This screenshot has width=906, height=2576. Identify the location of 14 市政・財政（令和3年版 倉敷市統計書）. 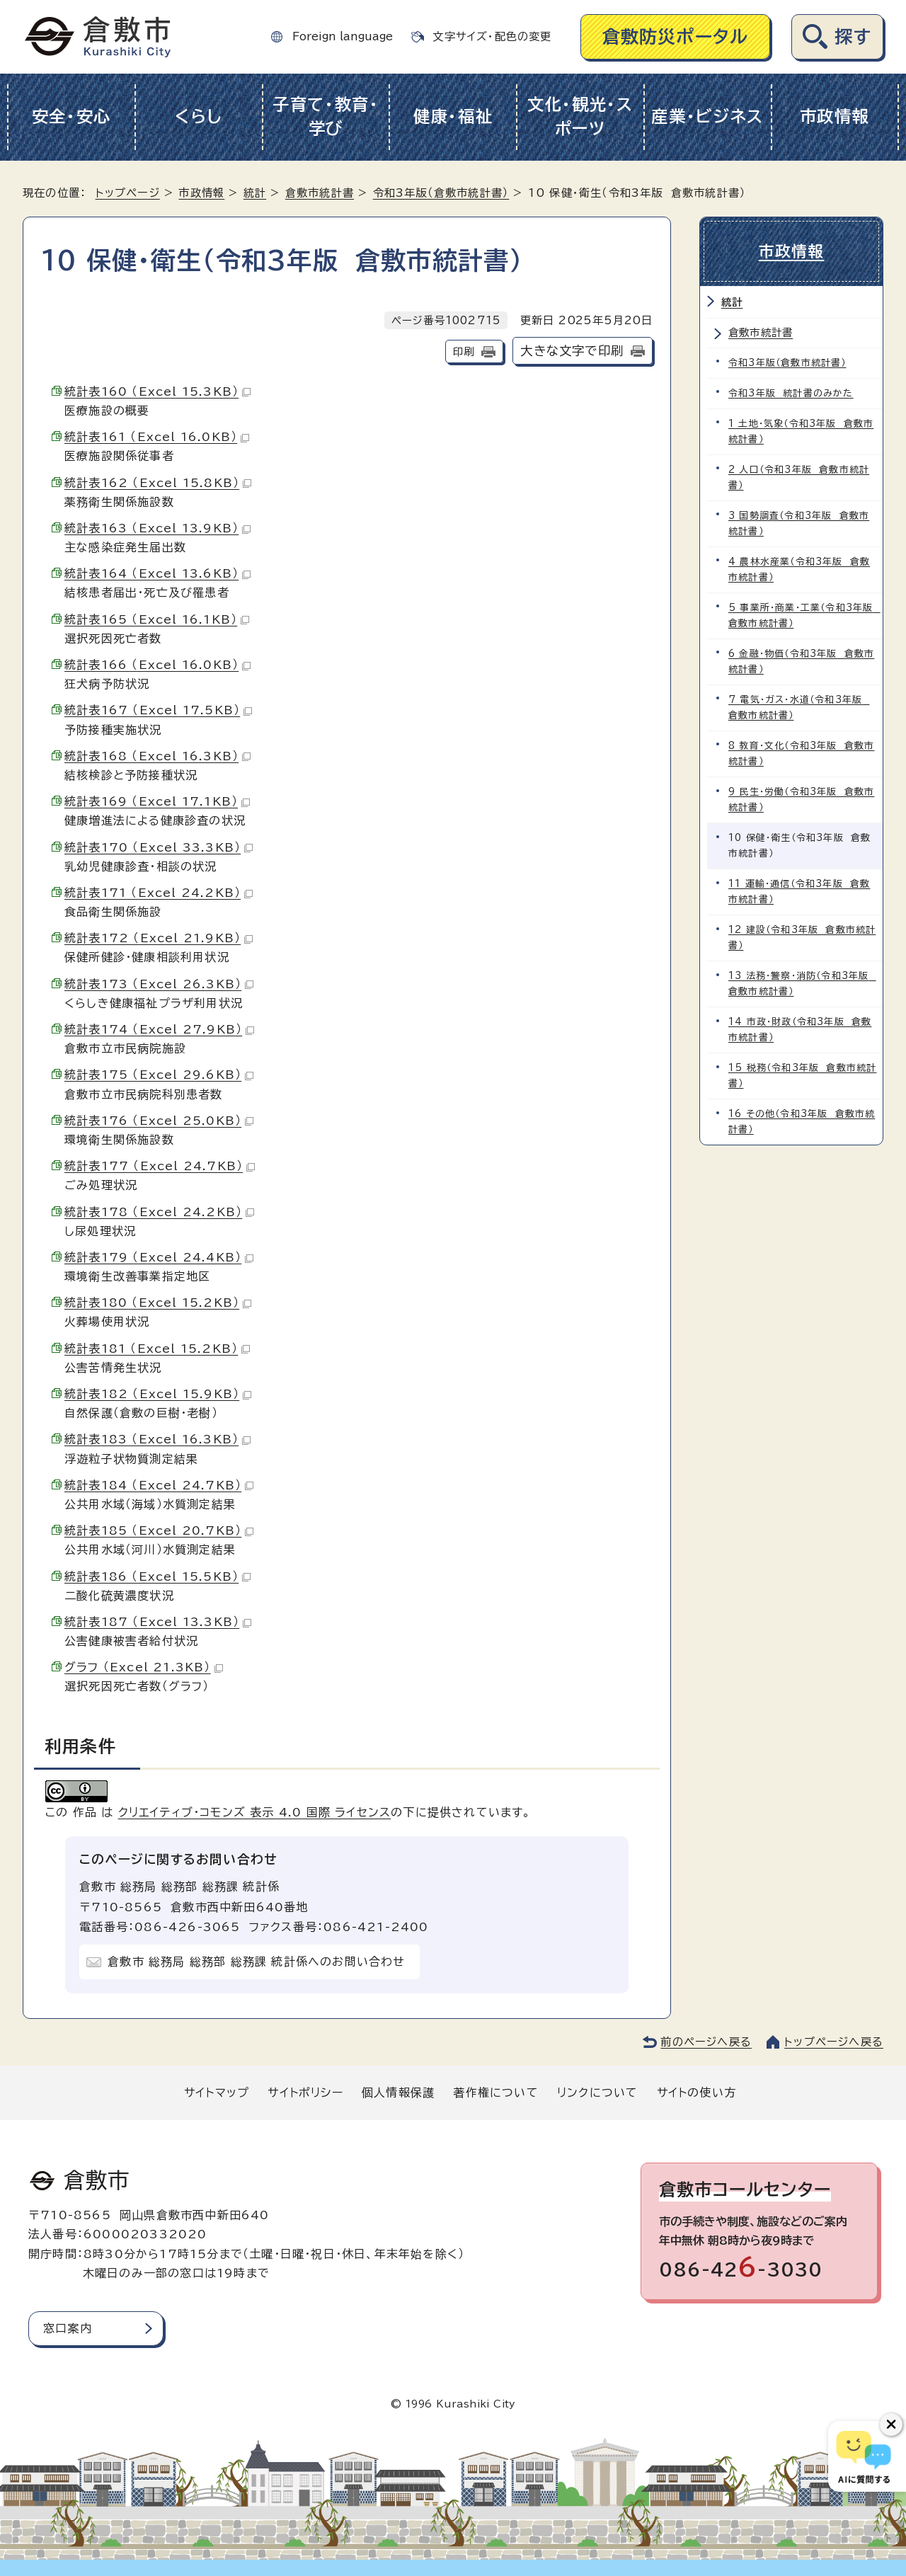
(799, 1029).